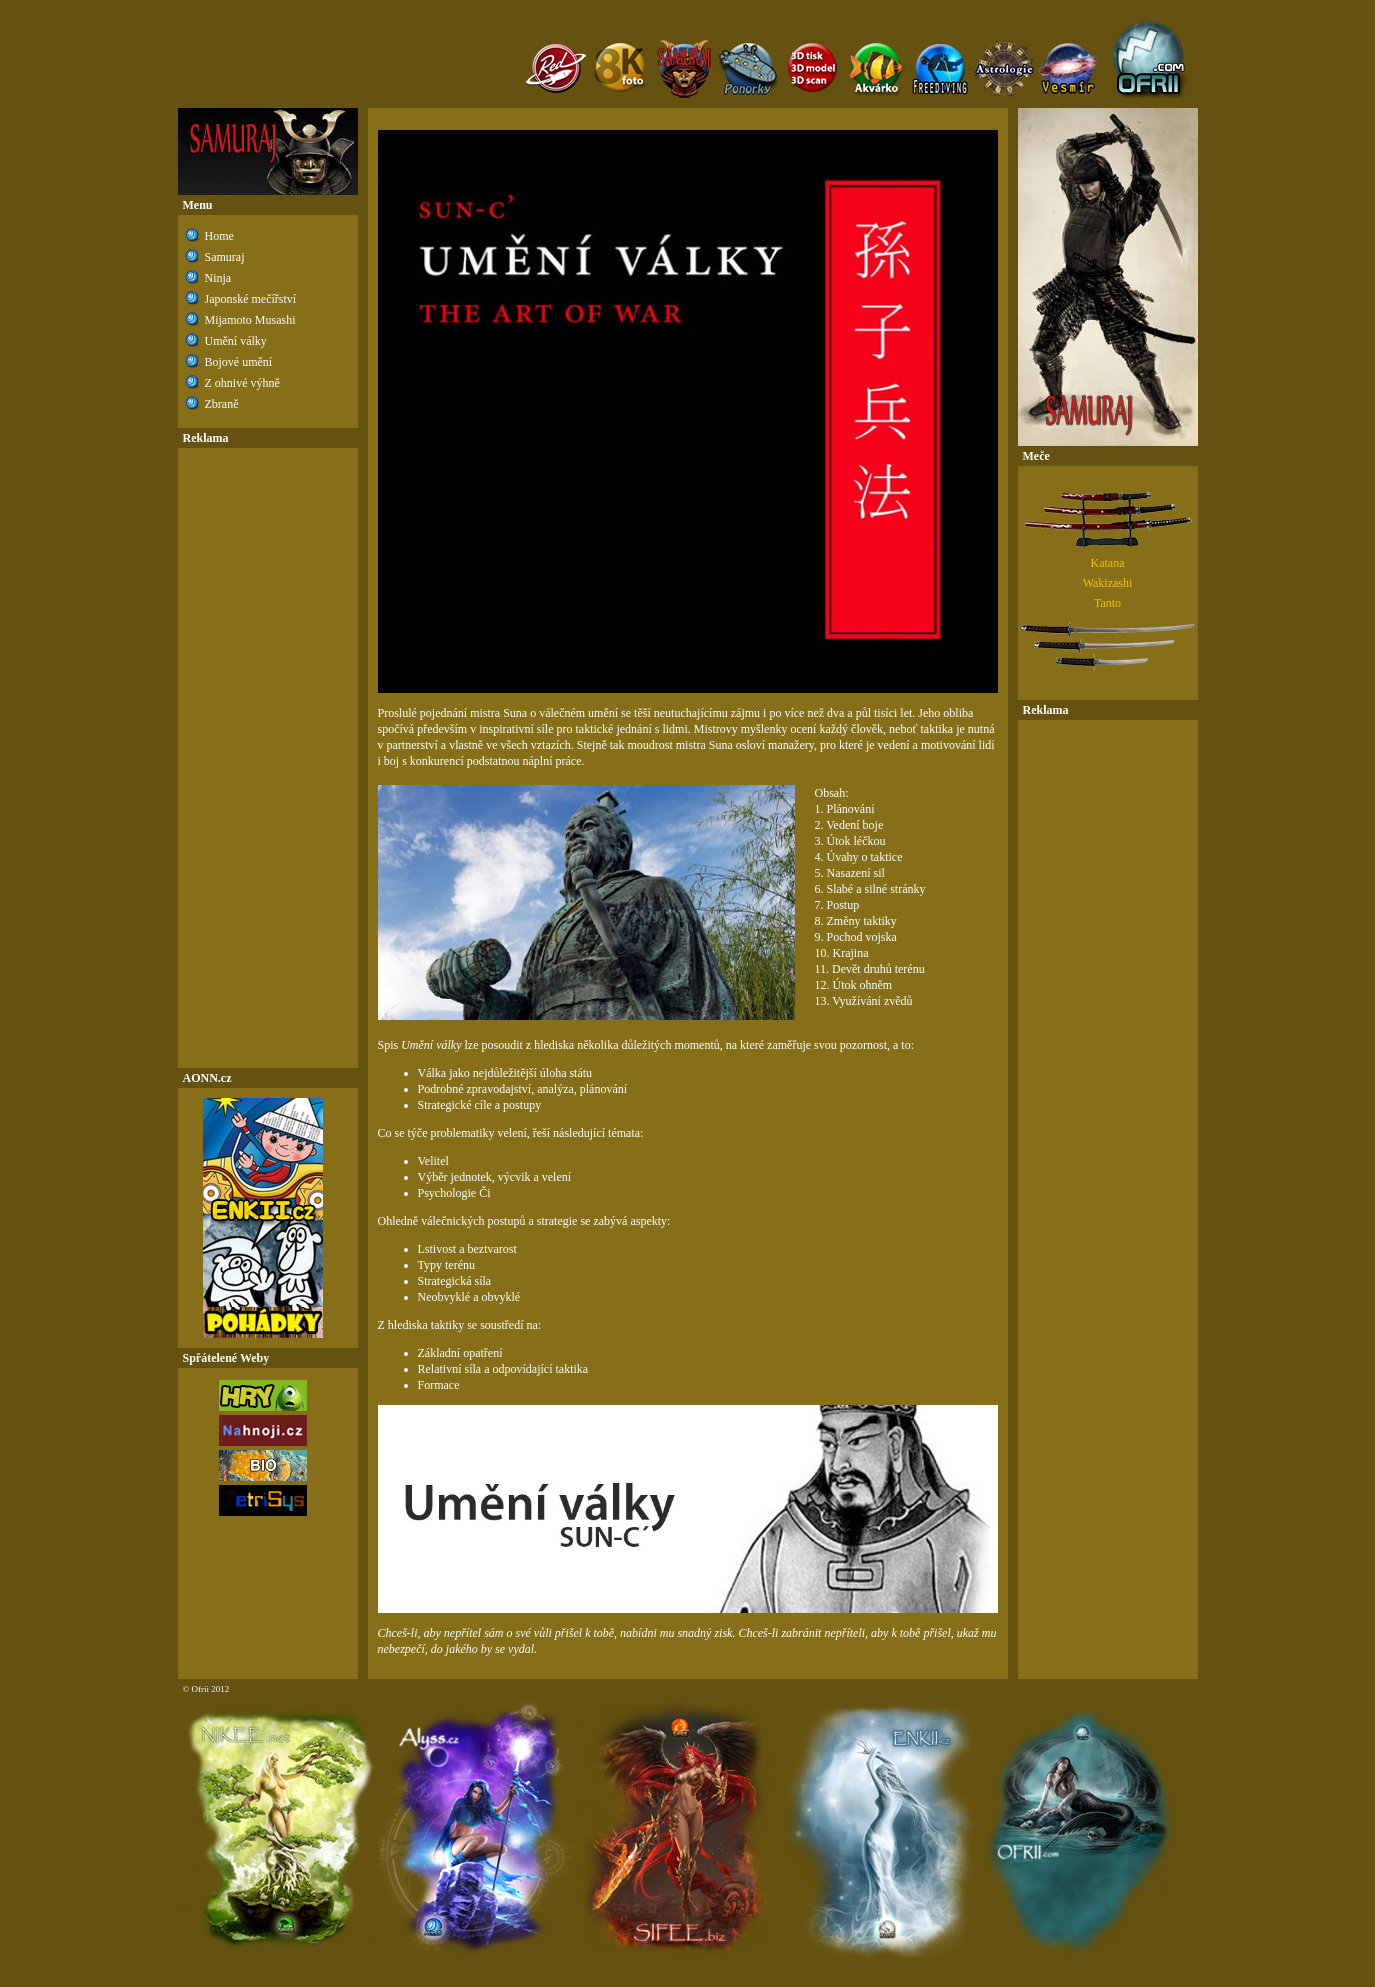 This screenshot has width=1375, height=1987. Describe the element at coordinates (1108, 563) in the screenshot. I see `Katana` at that location.